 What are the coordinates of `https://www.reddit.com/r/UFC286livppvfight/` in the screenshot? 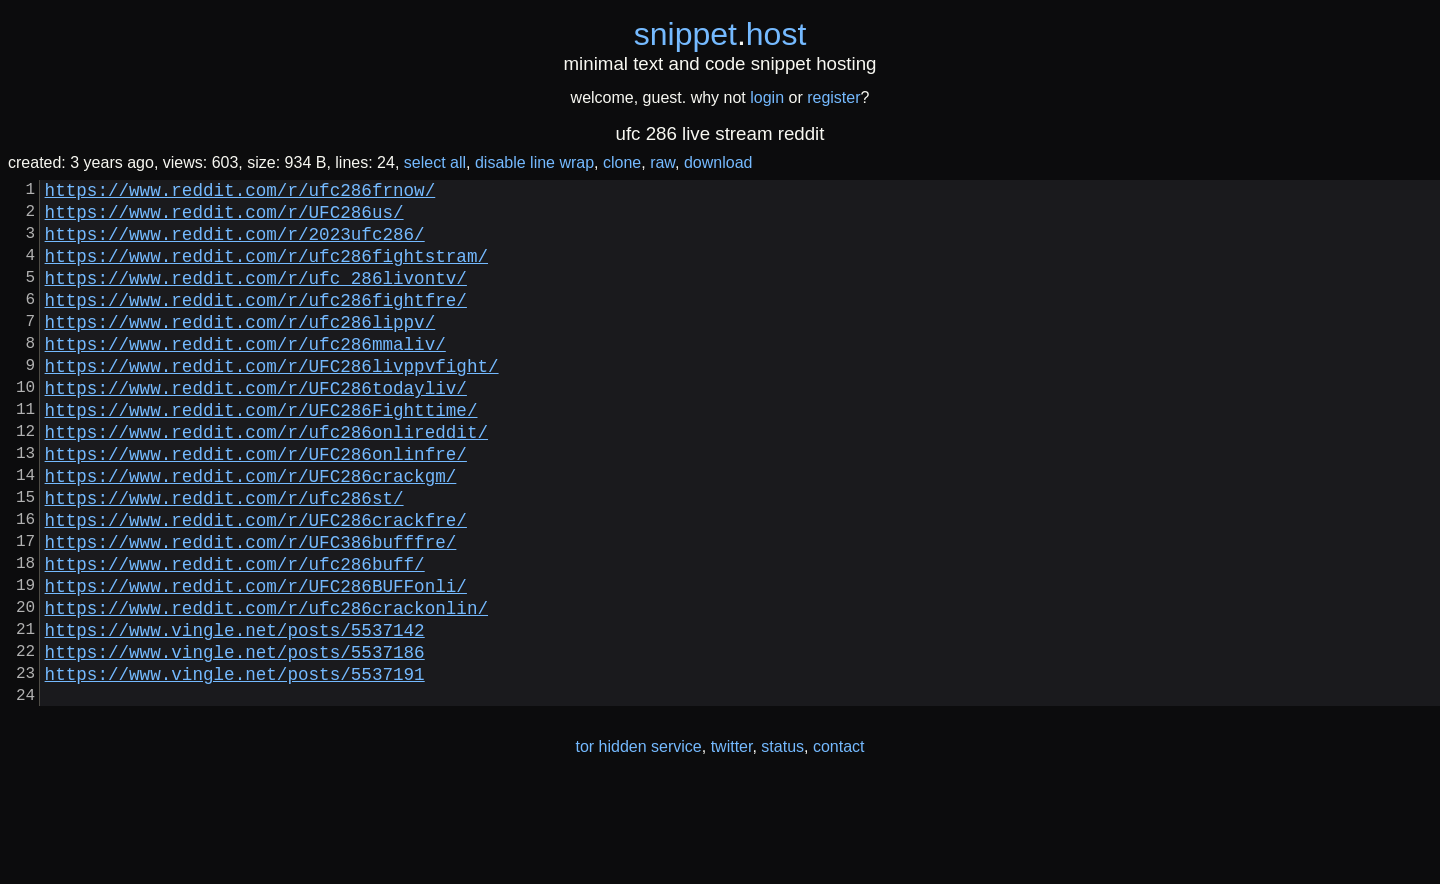 It's located at (272, 401).